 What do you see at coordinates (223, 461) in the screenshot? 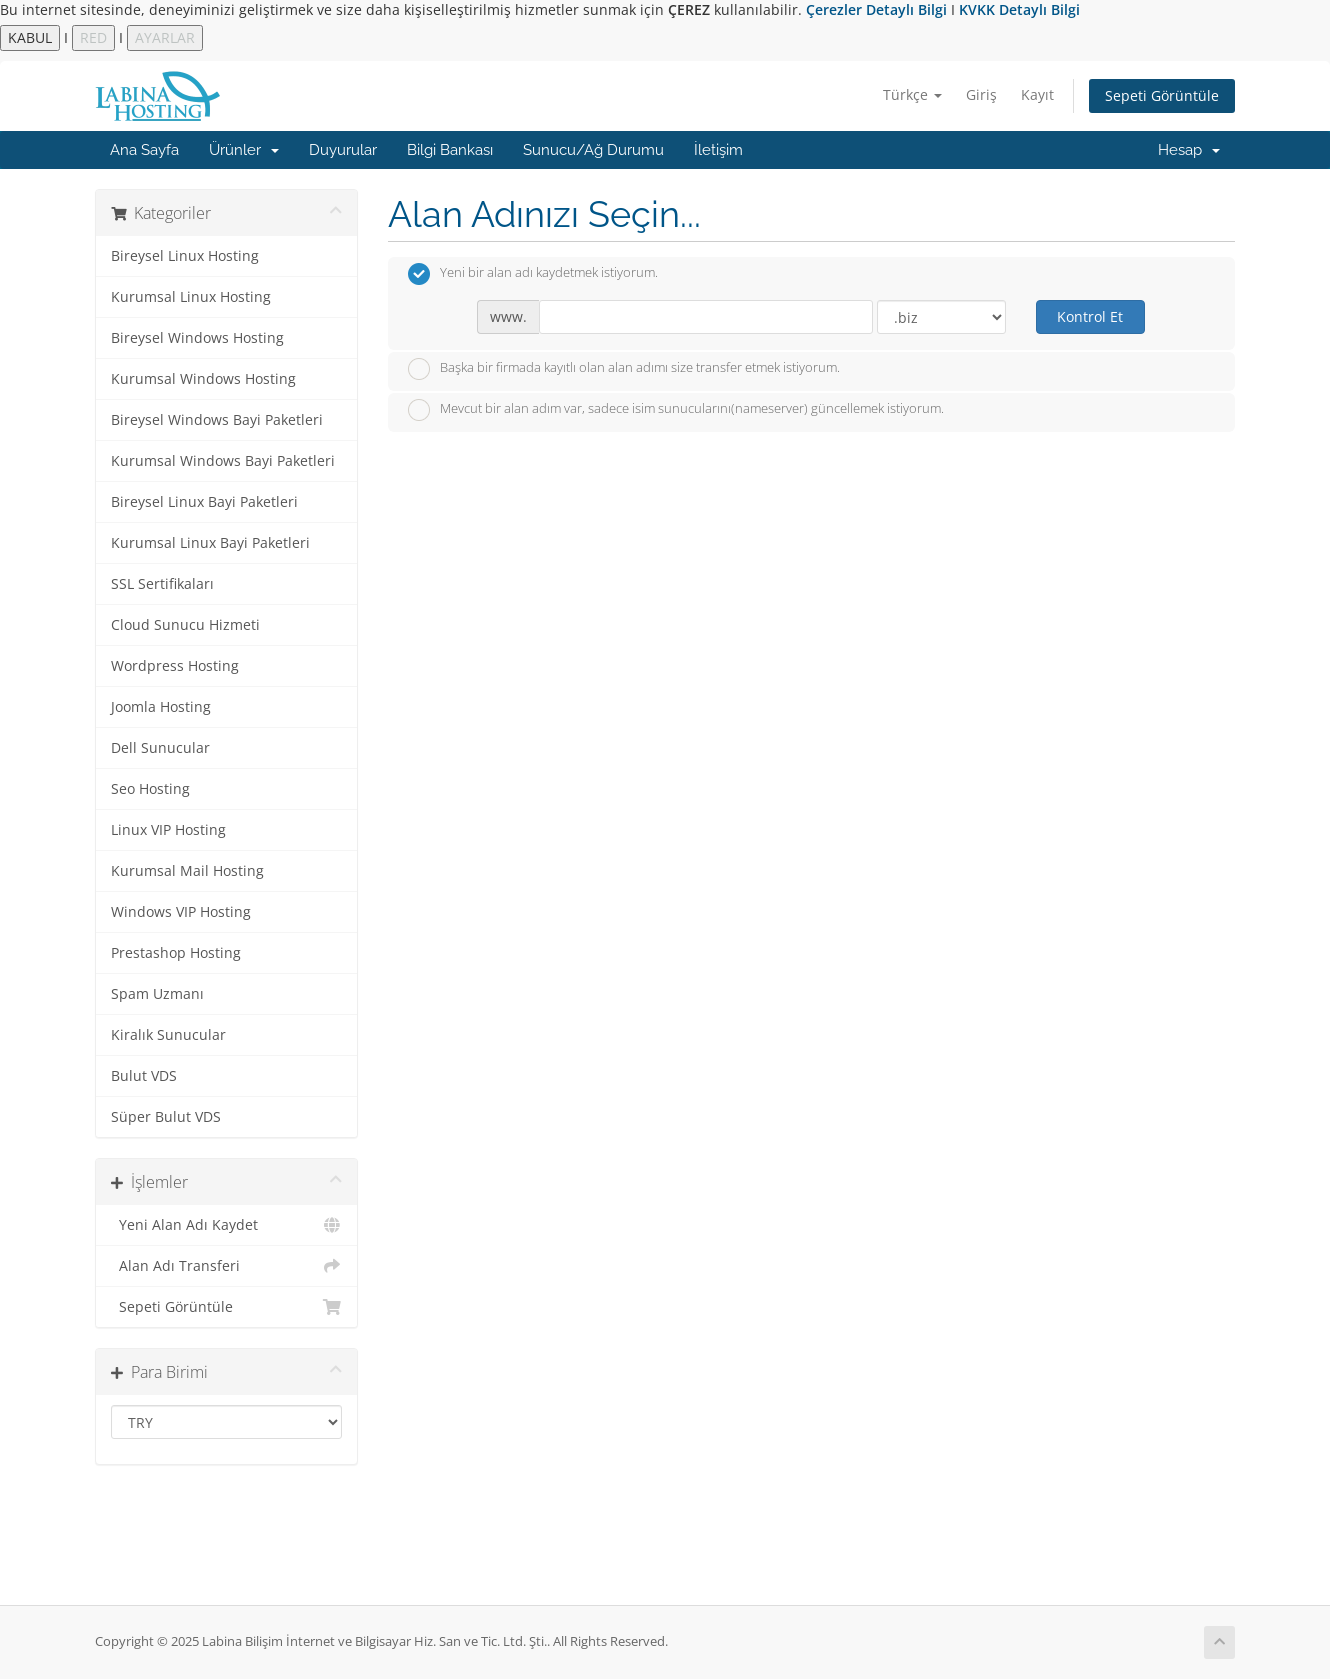
I see `Kurumsal Windows Bayi Paketleri` at bounding box center [223, 461].